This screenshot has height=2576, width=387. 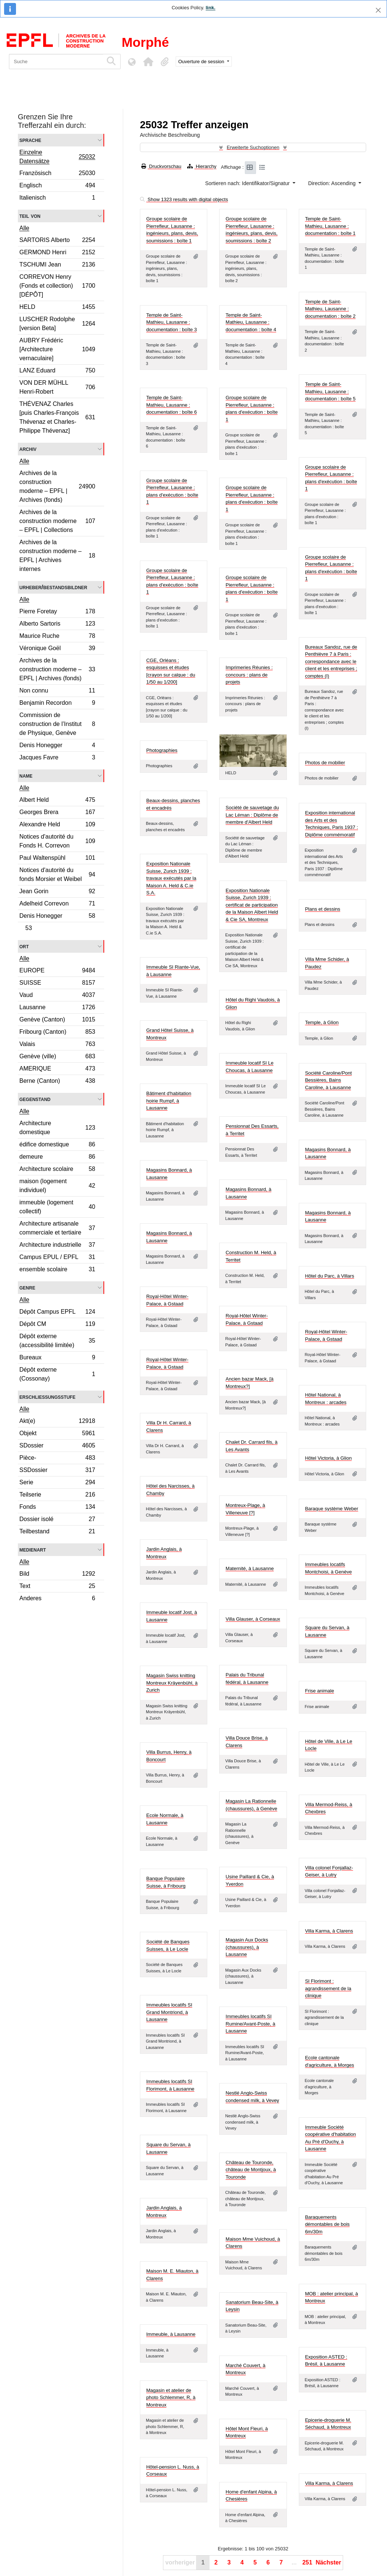 What do you see at coordinates (247, 1947) in the screenshot?
I see `Magasin Aux Docks (chaussures), à Lausanne` at bounding box center [247, 1947].